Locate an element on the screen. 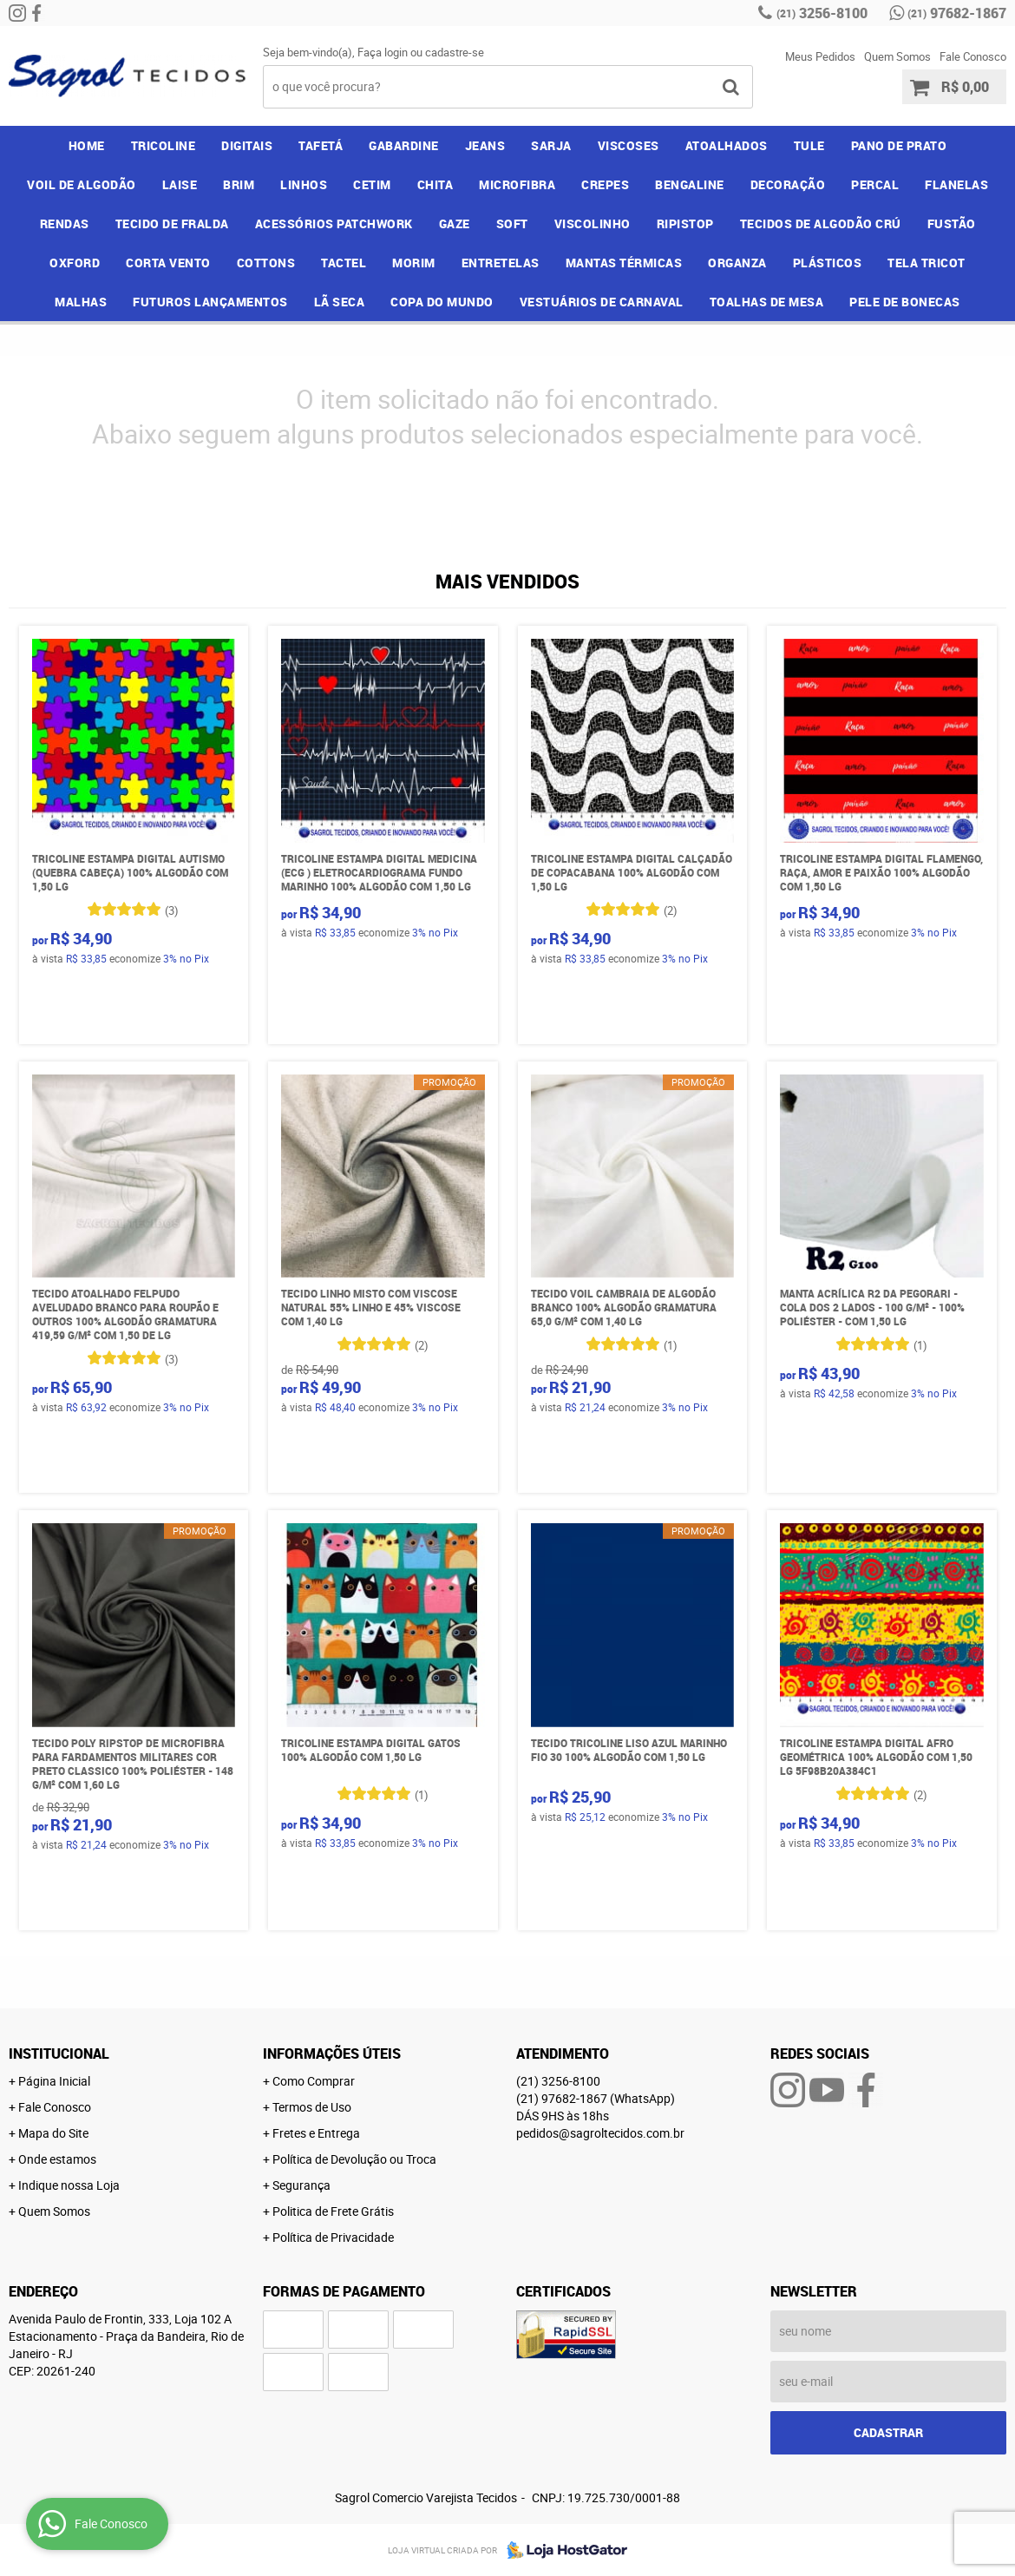 The image size is (1015, 2576). SARJA is located at coordinates (551, 145).